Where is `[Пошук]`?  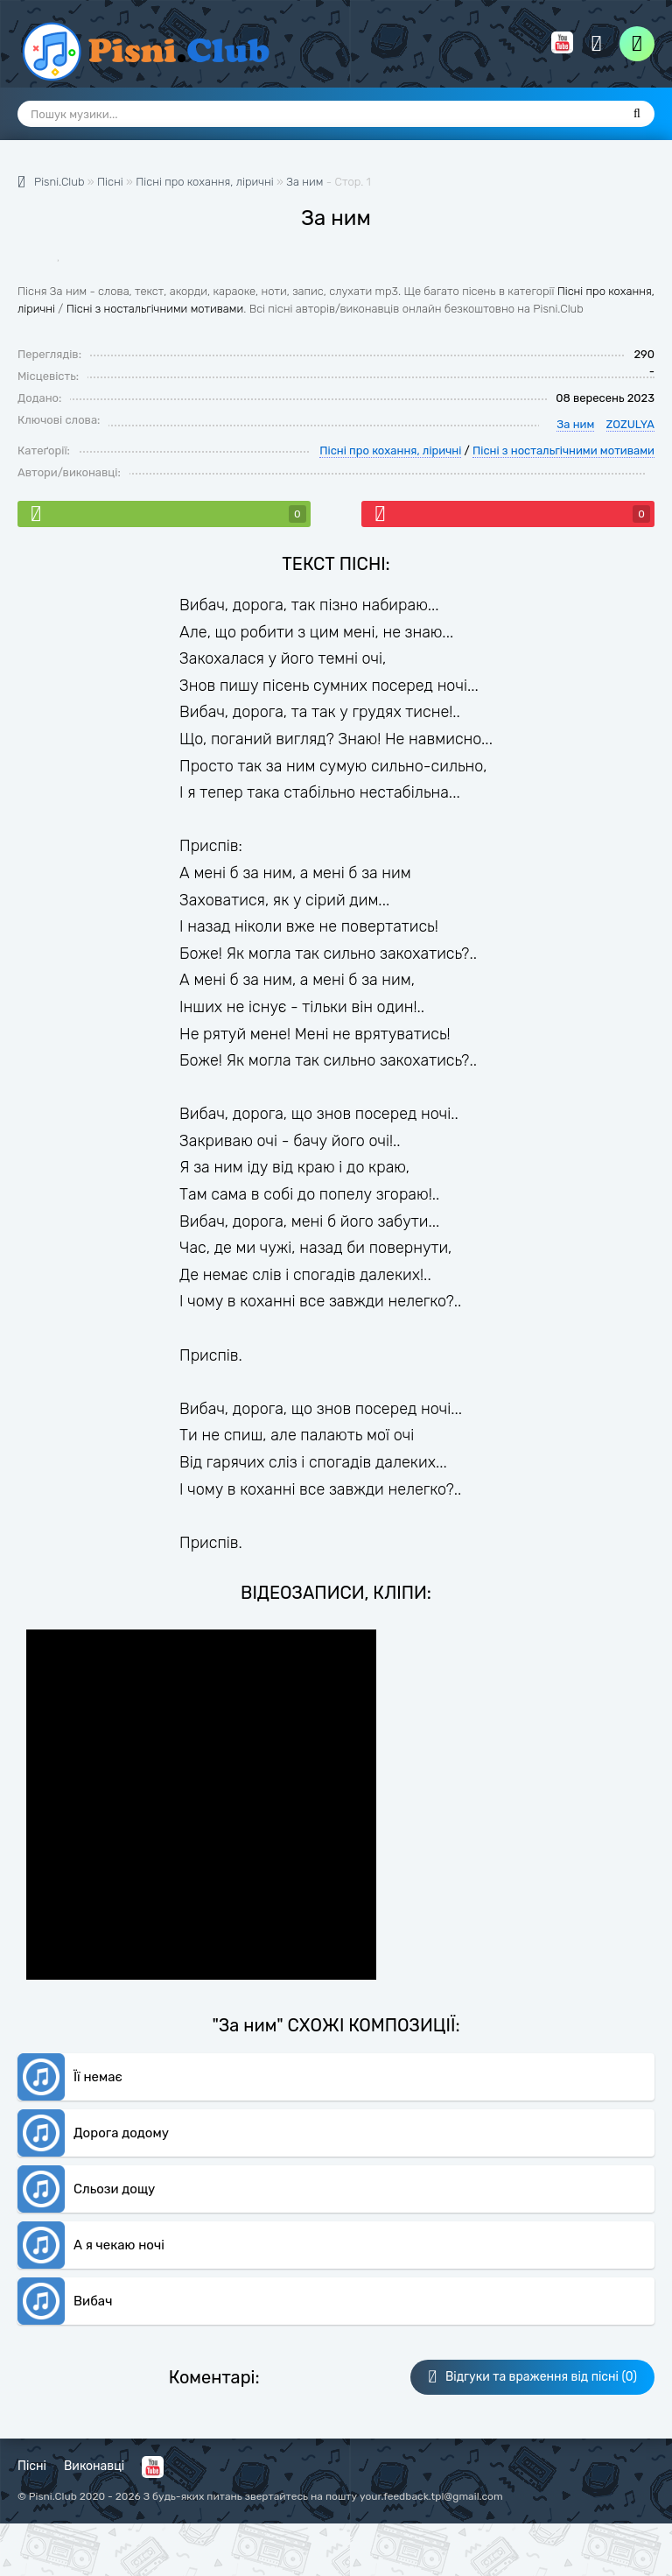
[Пошук] is located at coordinates (637, 113).